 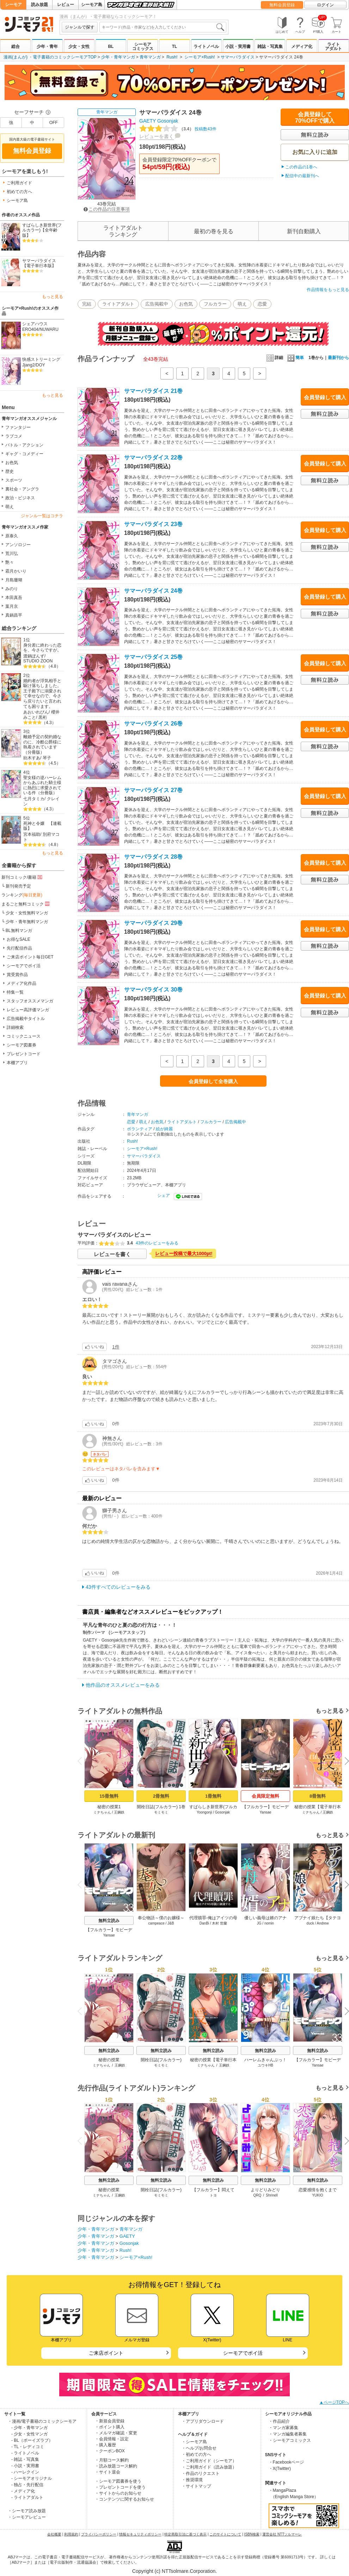 I want to click on シェア, so click(x=163, y=1195).